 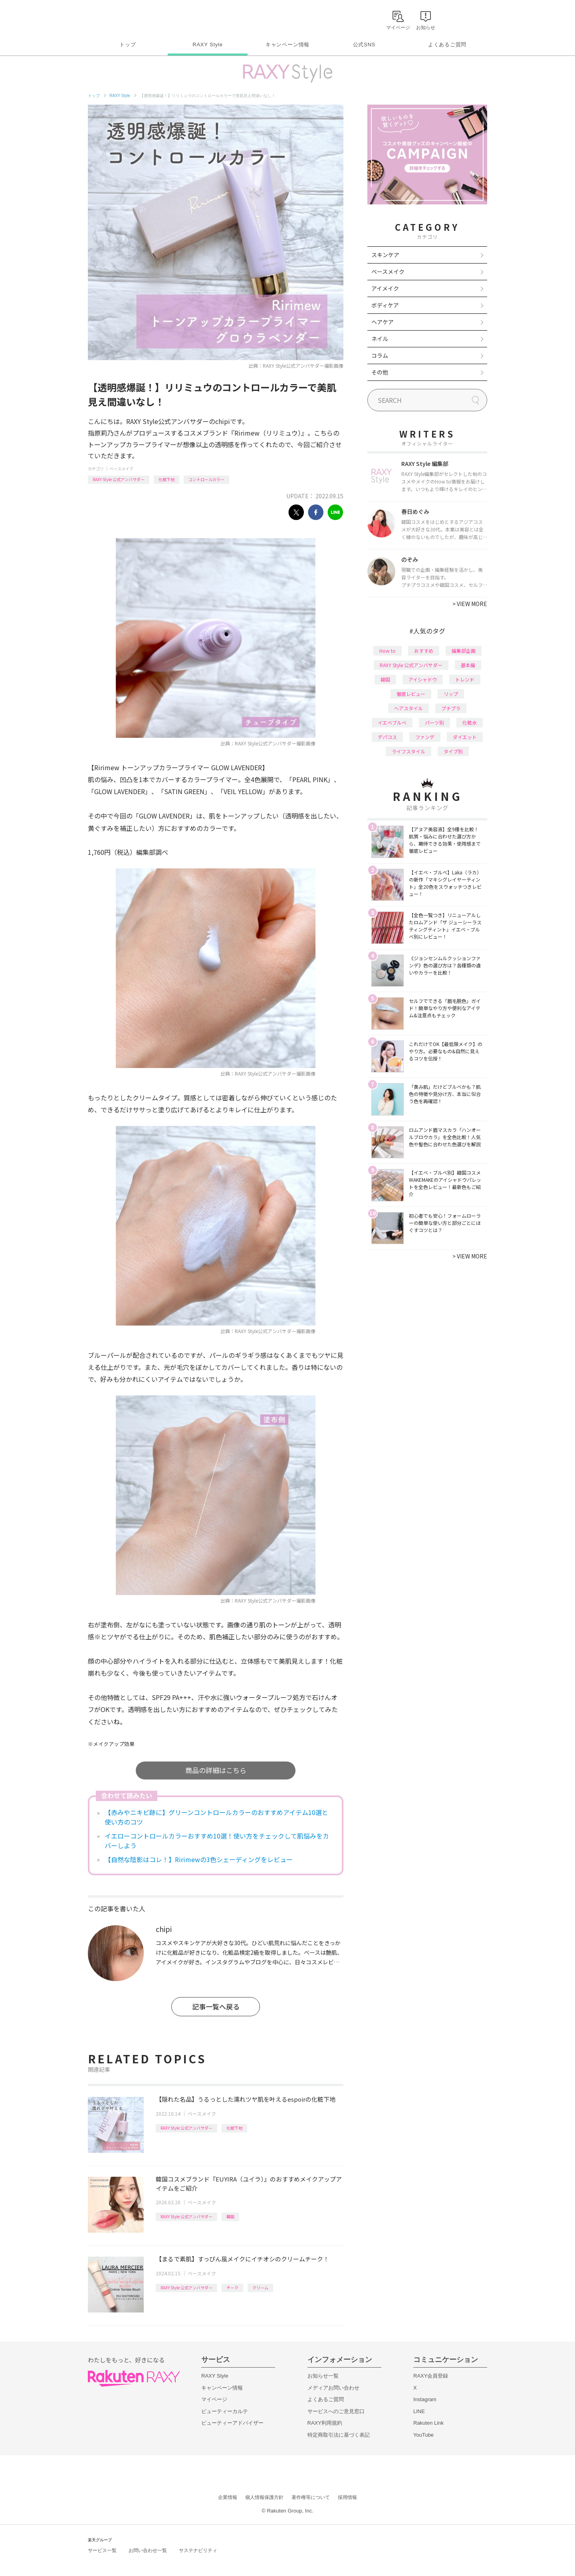 What do you see at coordinates (232, 2288) in the screenshot?
I see `チーク` at bounding box center [232, 2288].